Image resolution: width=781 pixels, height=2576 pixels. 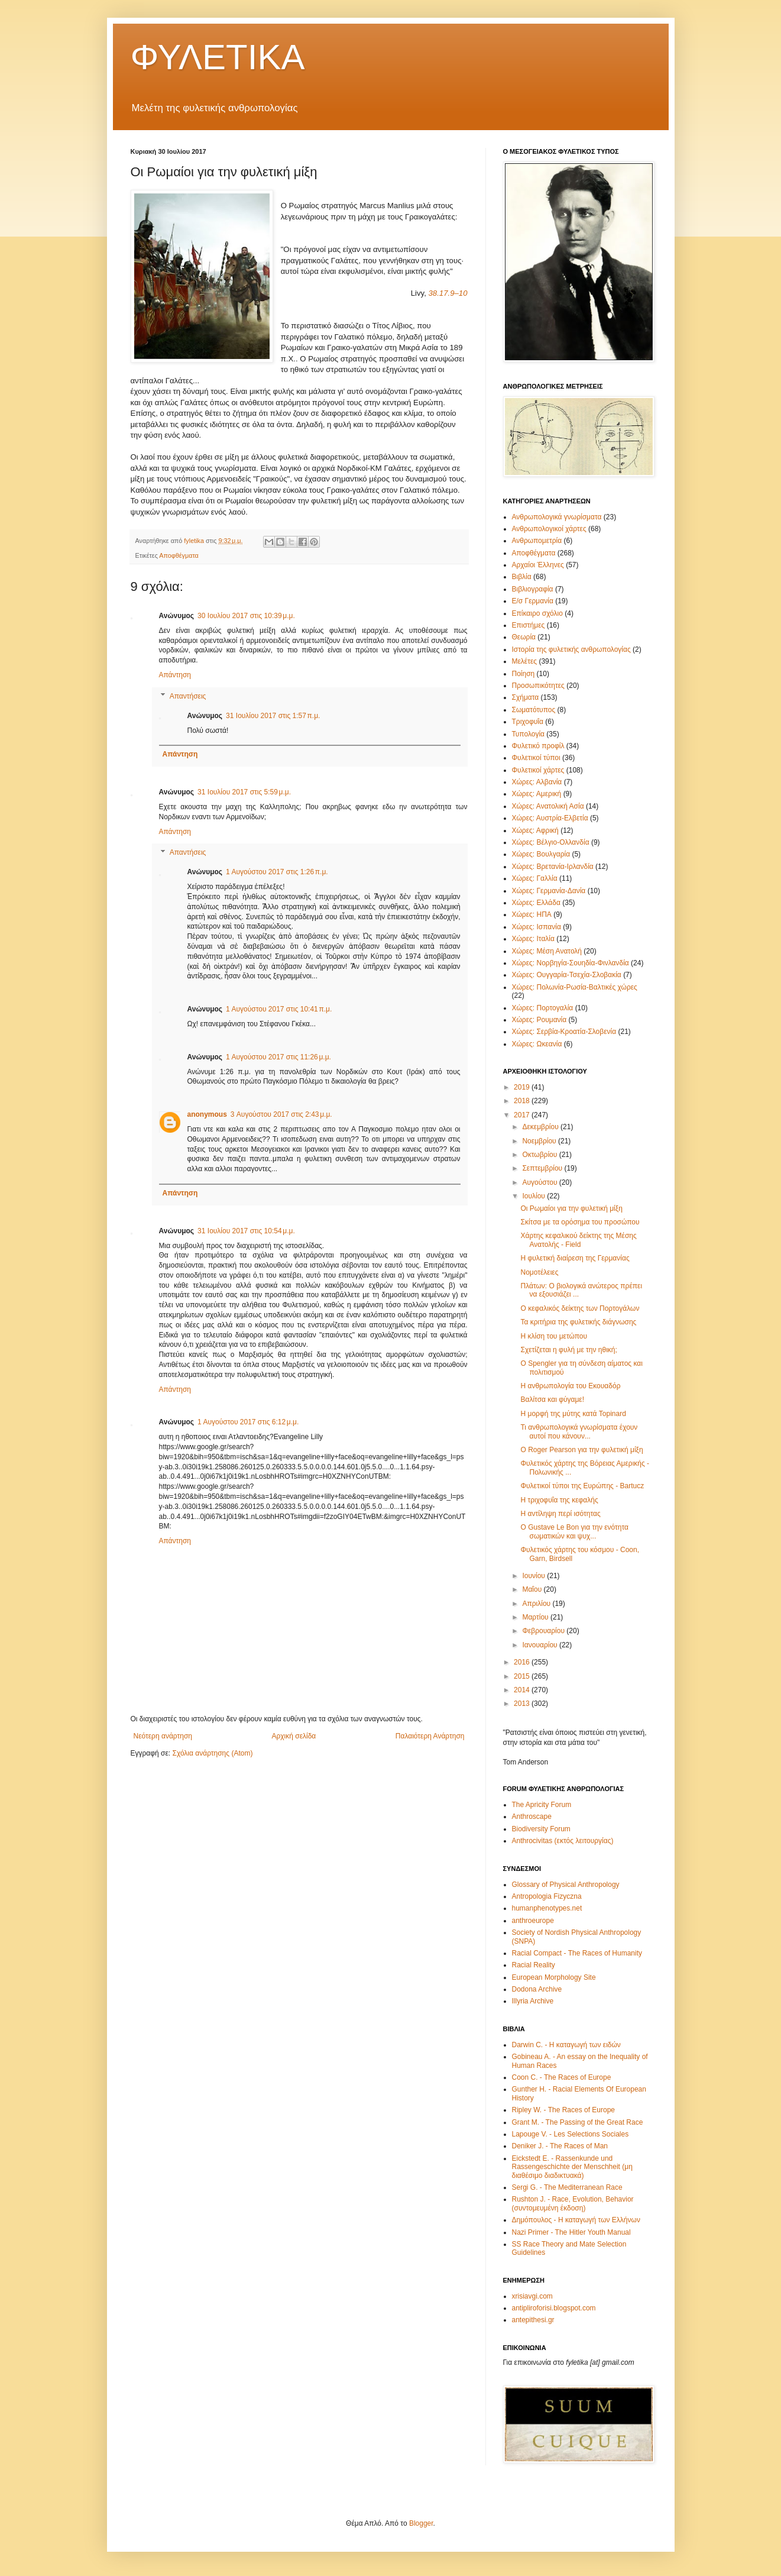 I want to click on antepithesi.gr, so click(x=533, y=2320).